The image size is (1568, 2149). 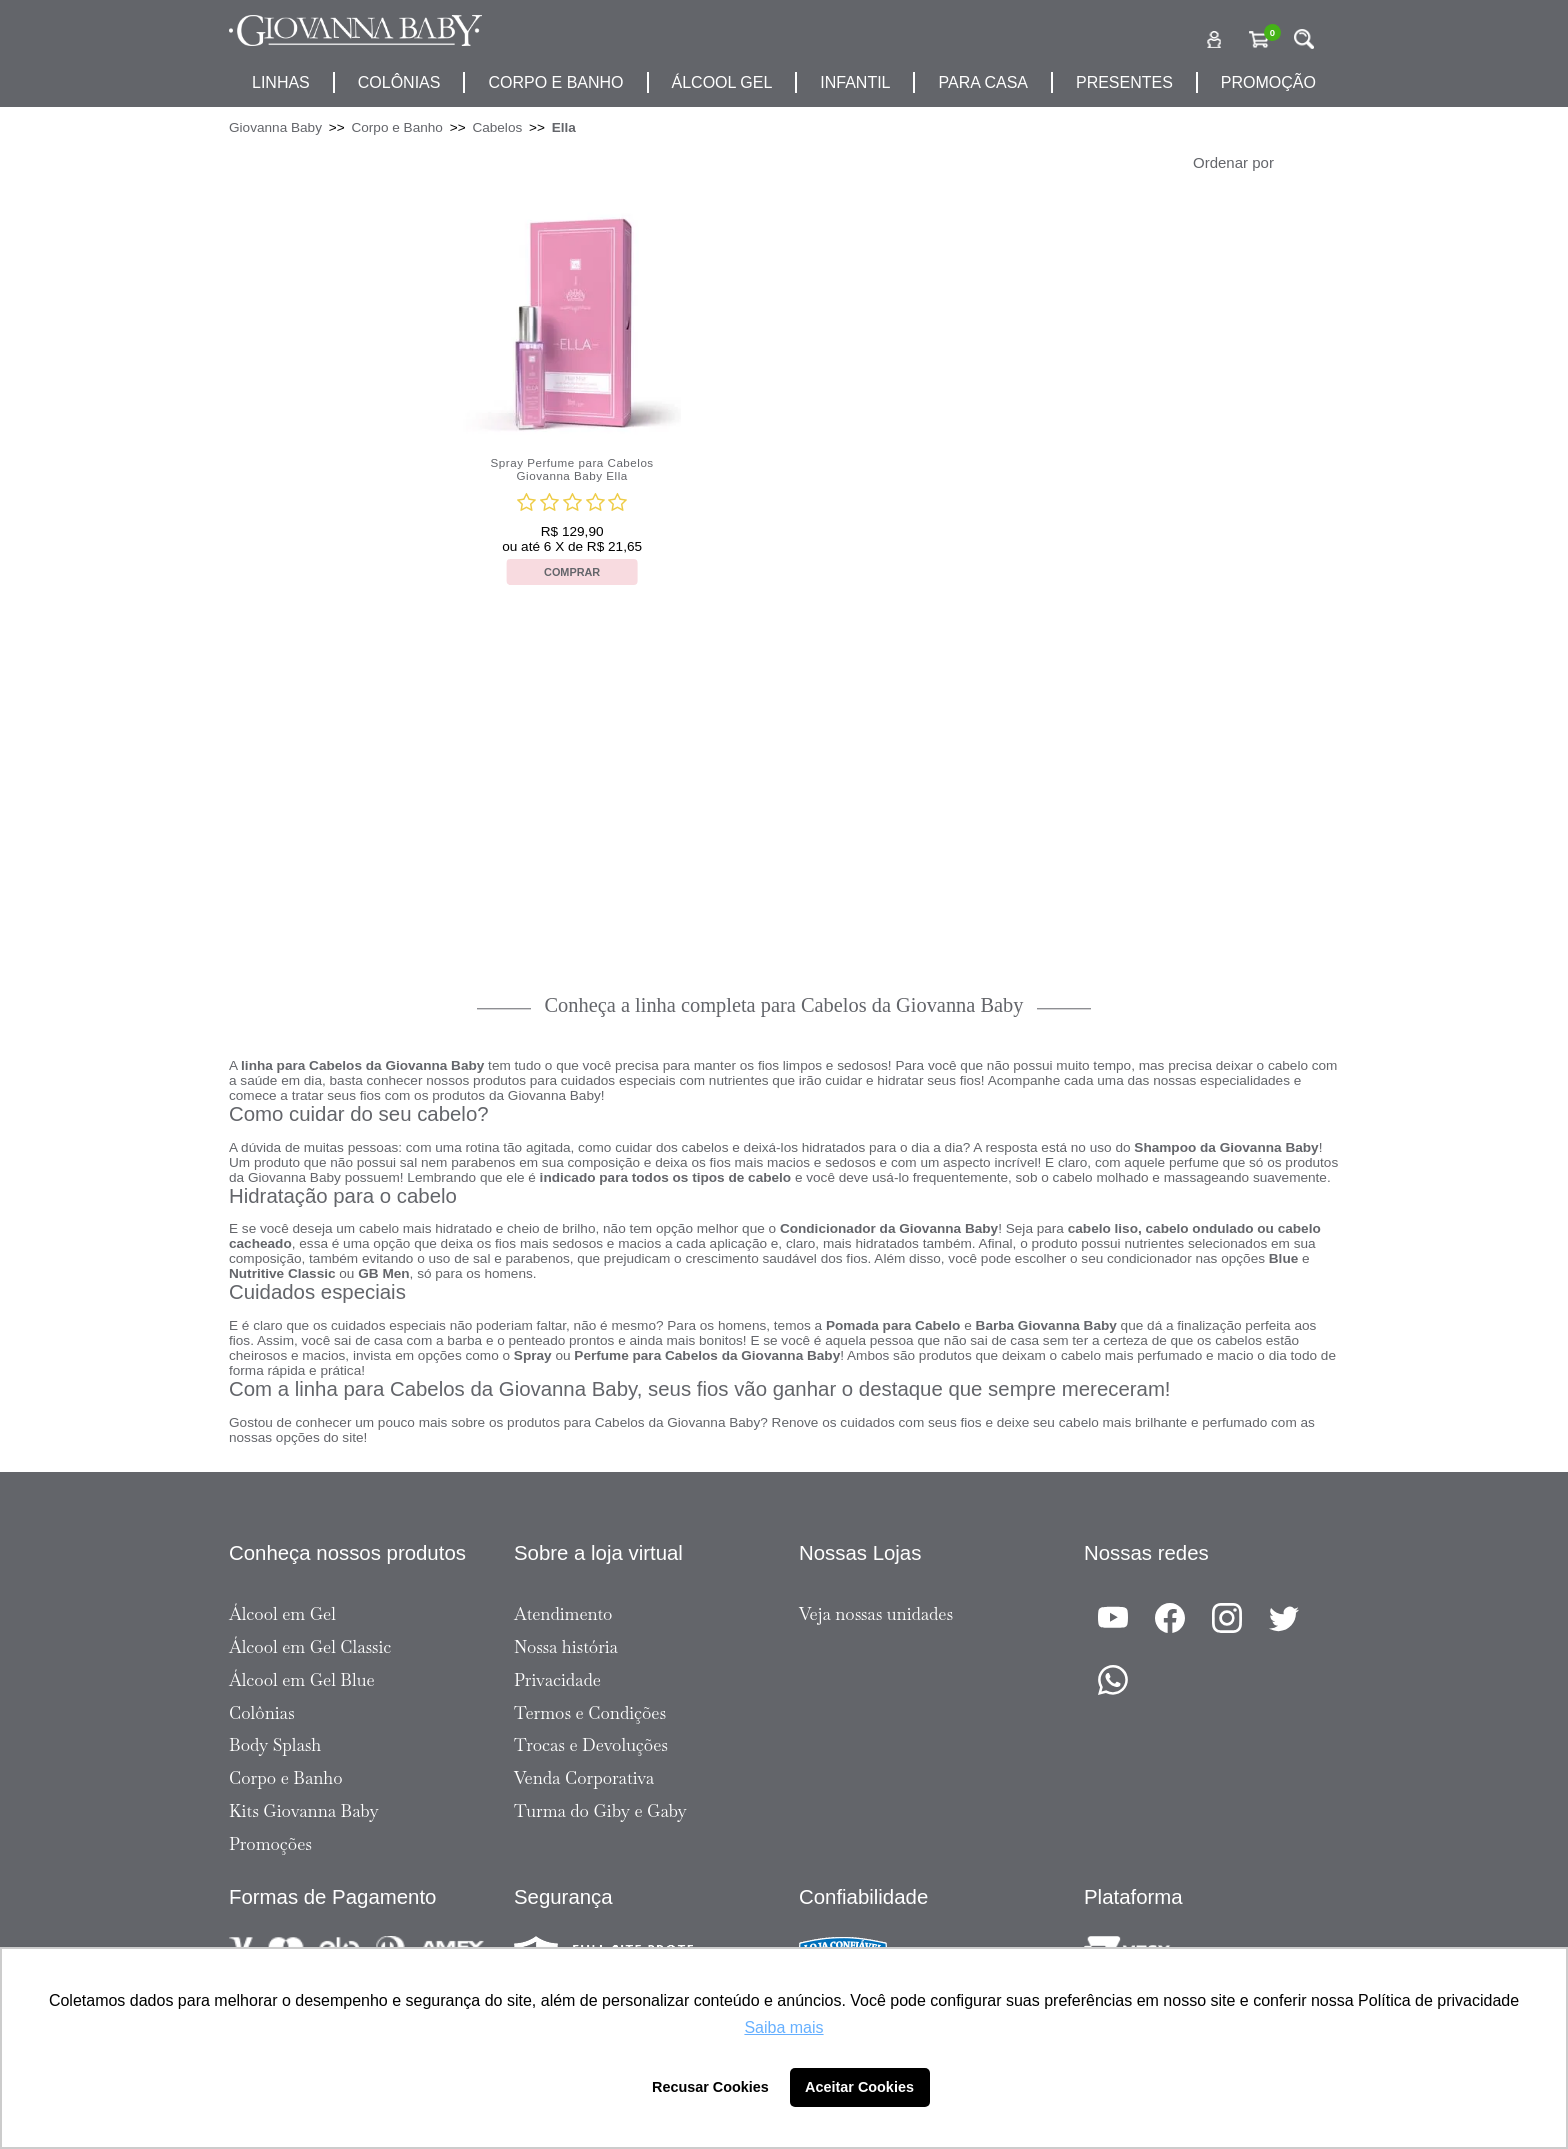 What do you see at coordinates (563, 1614) in the screenshot?
I see `Atendimento` at bounding box center [563, 1614].